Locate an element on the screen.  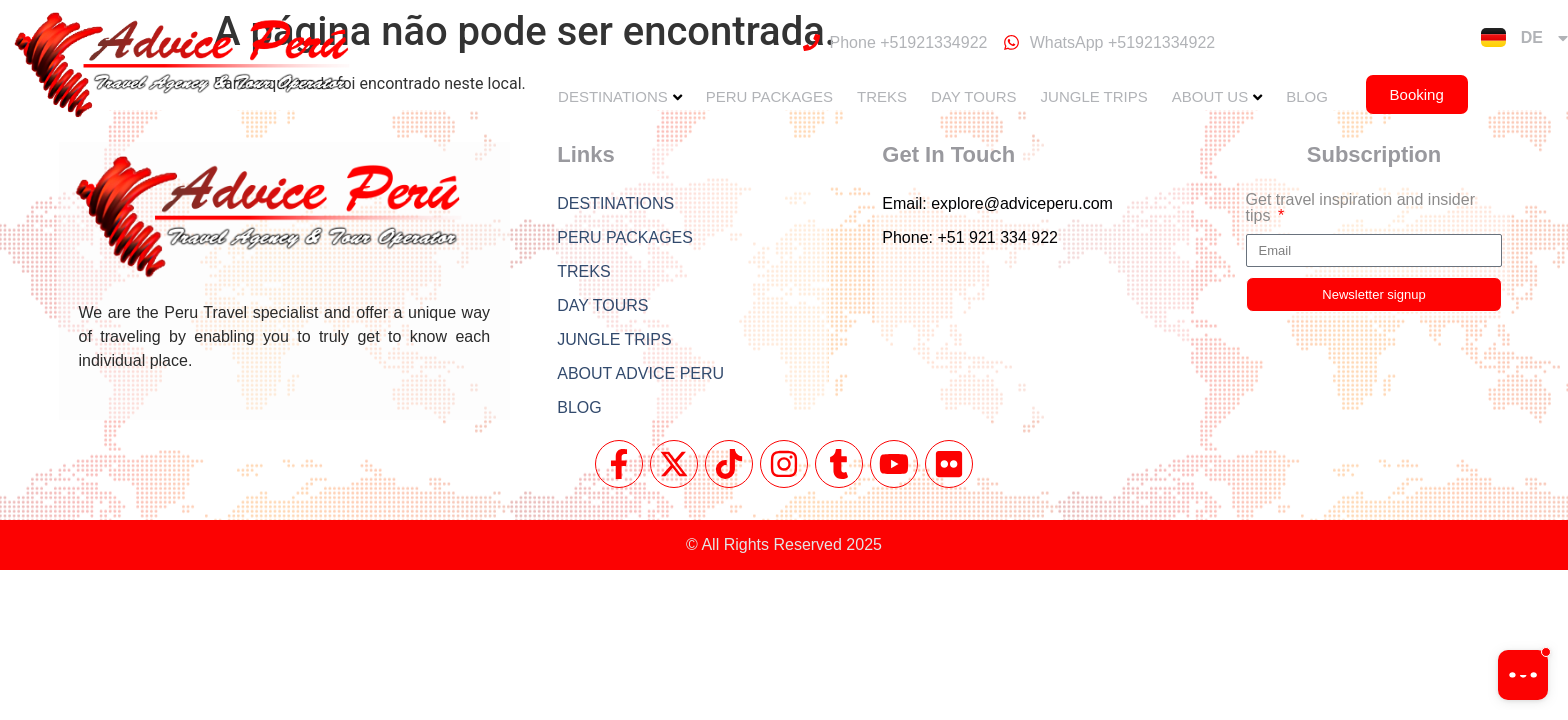
JUNGLE TRIPS is located at coordinates (1094, 96).